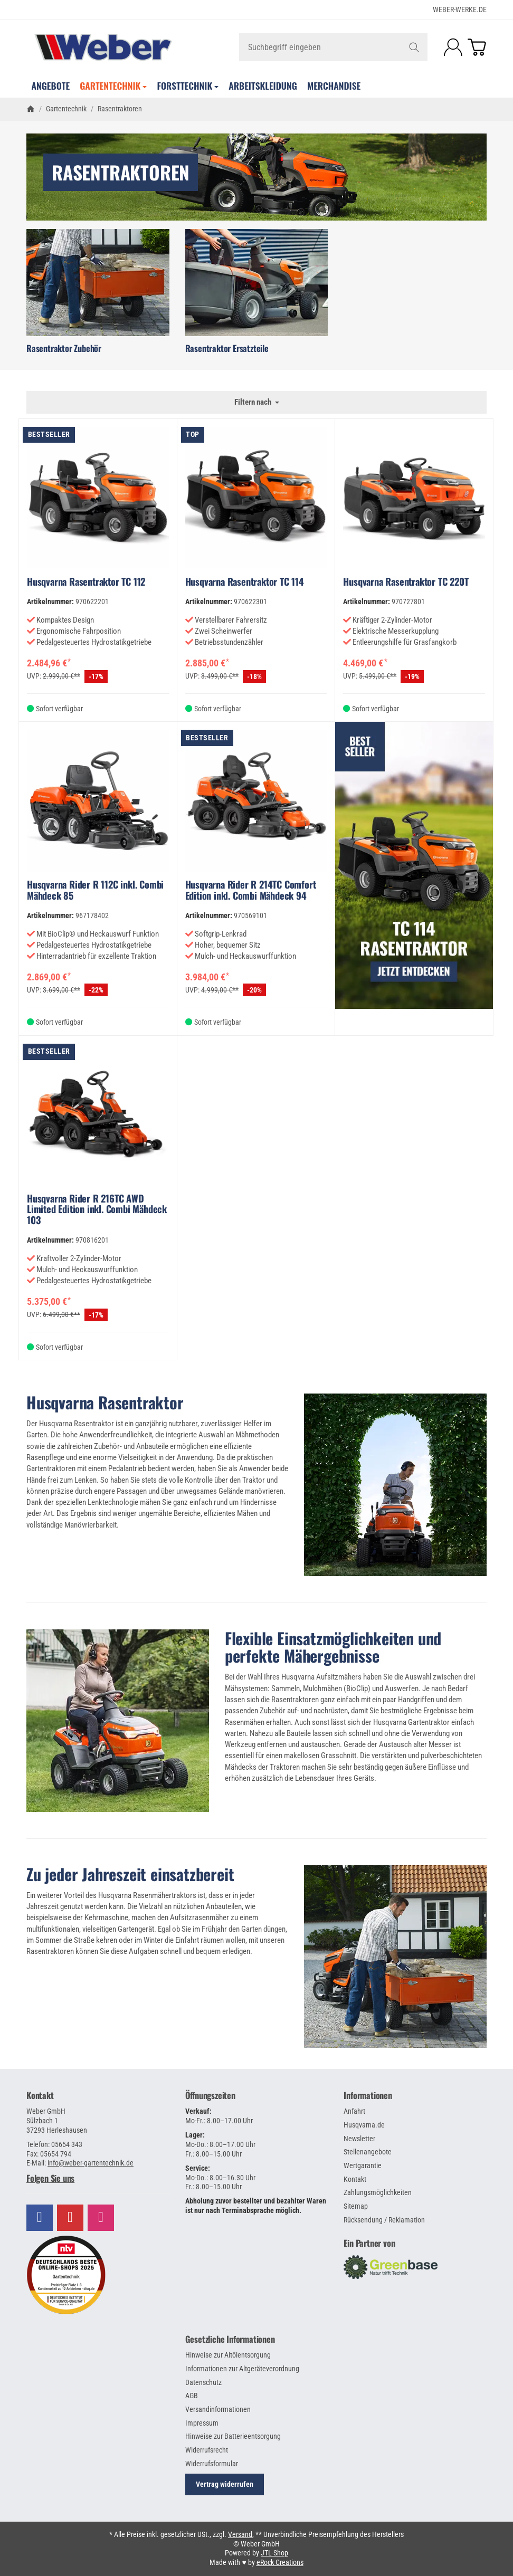 Image resolution: width=513 pixels, height=2576 pixels. What do you see at coordinates (91, 2163) in the screenshot?
I see `info@weber-gartentechnik.de` at bounding box center [91, 2163].